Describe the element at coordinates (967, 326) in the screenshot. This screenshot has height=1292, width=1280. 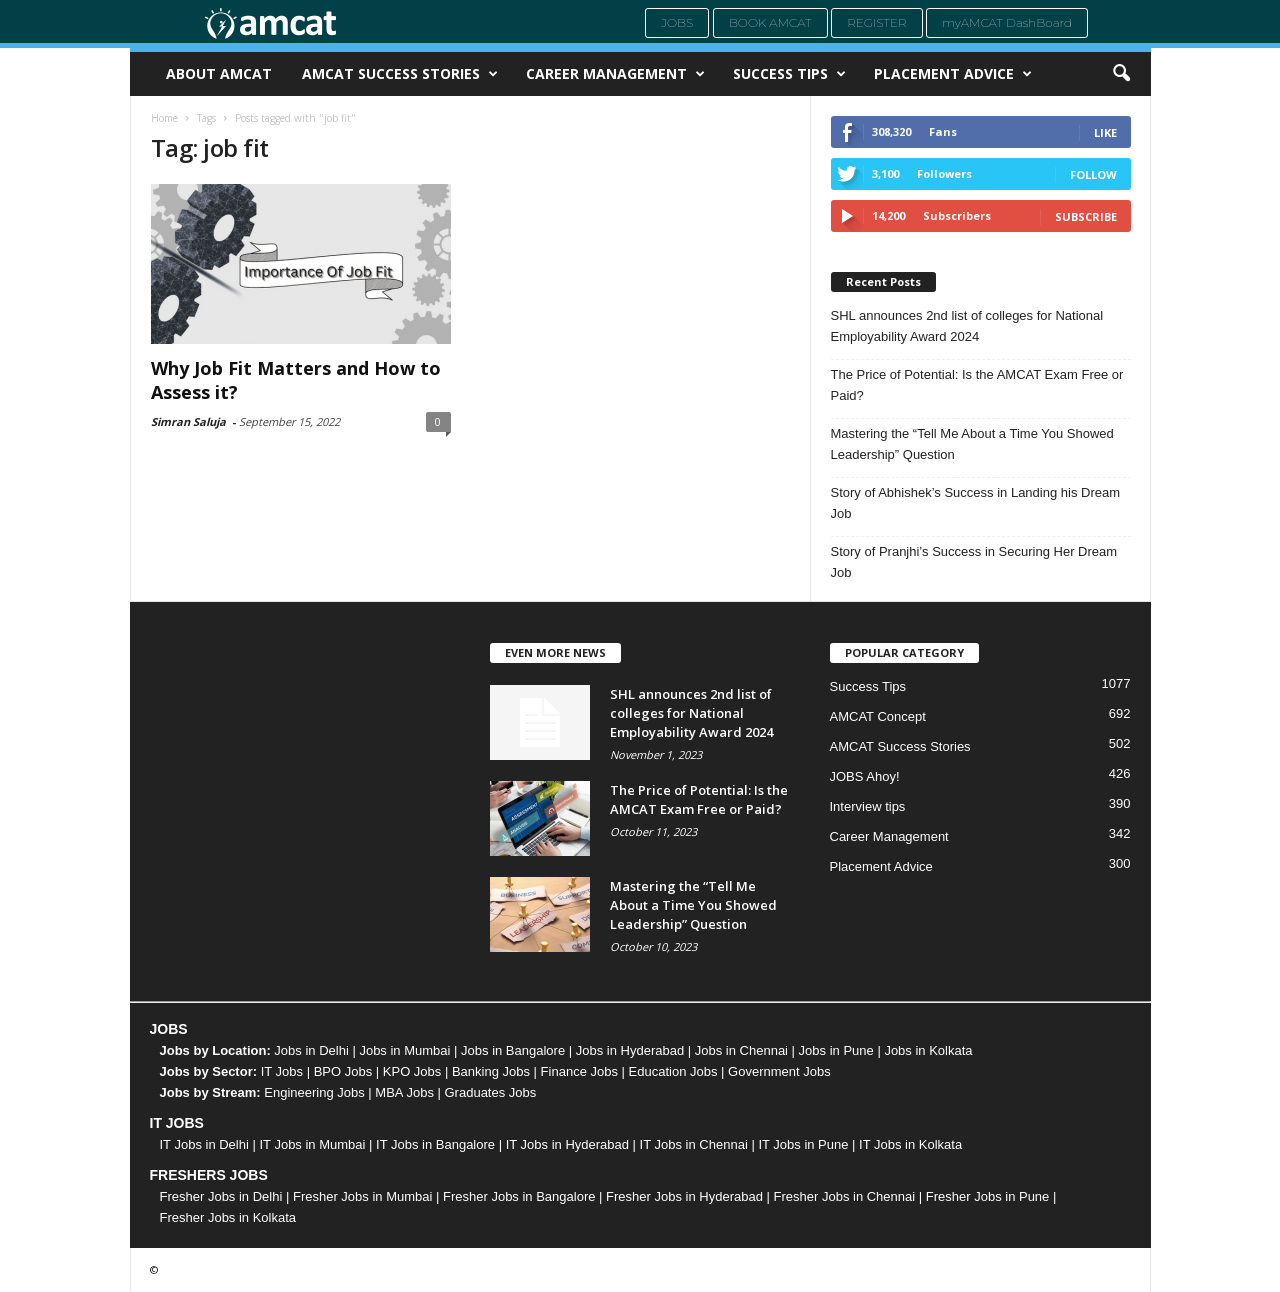
I see `SHL announces 2nd list of colleges for National Employability Award 2024` at that location.